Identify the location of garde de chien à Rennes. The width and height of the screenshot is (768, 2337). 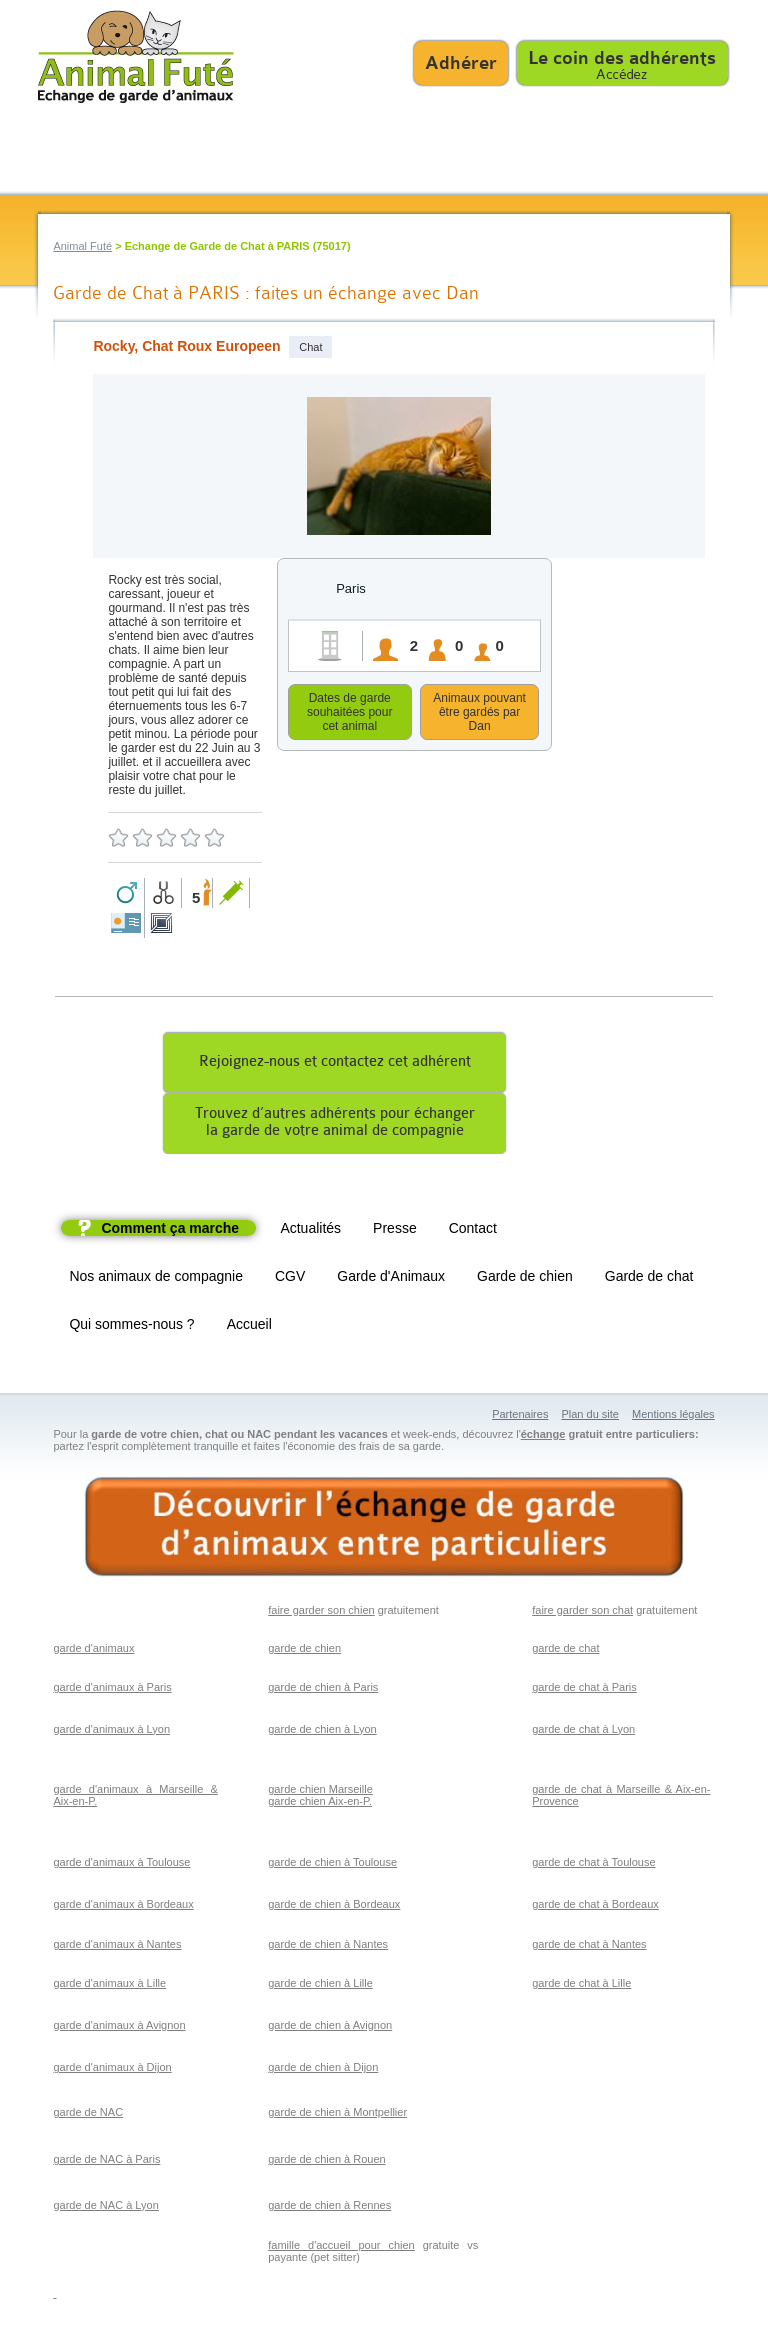
(329, 2208).